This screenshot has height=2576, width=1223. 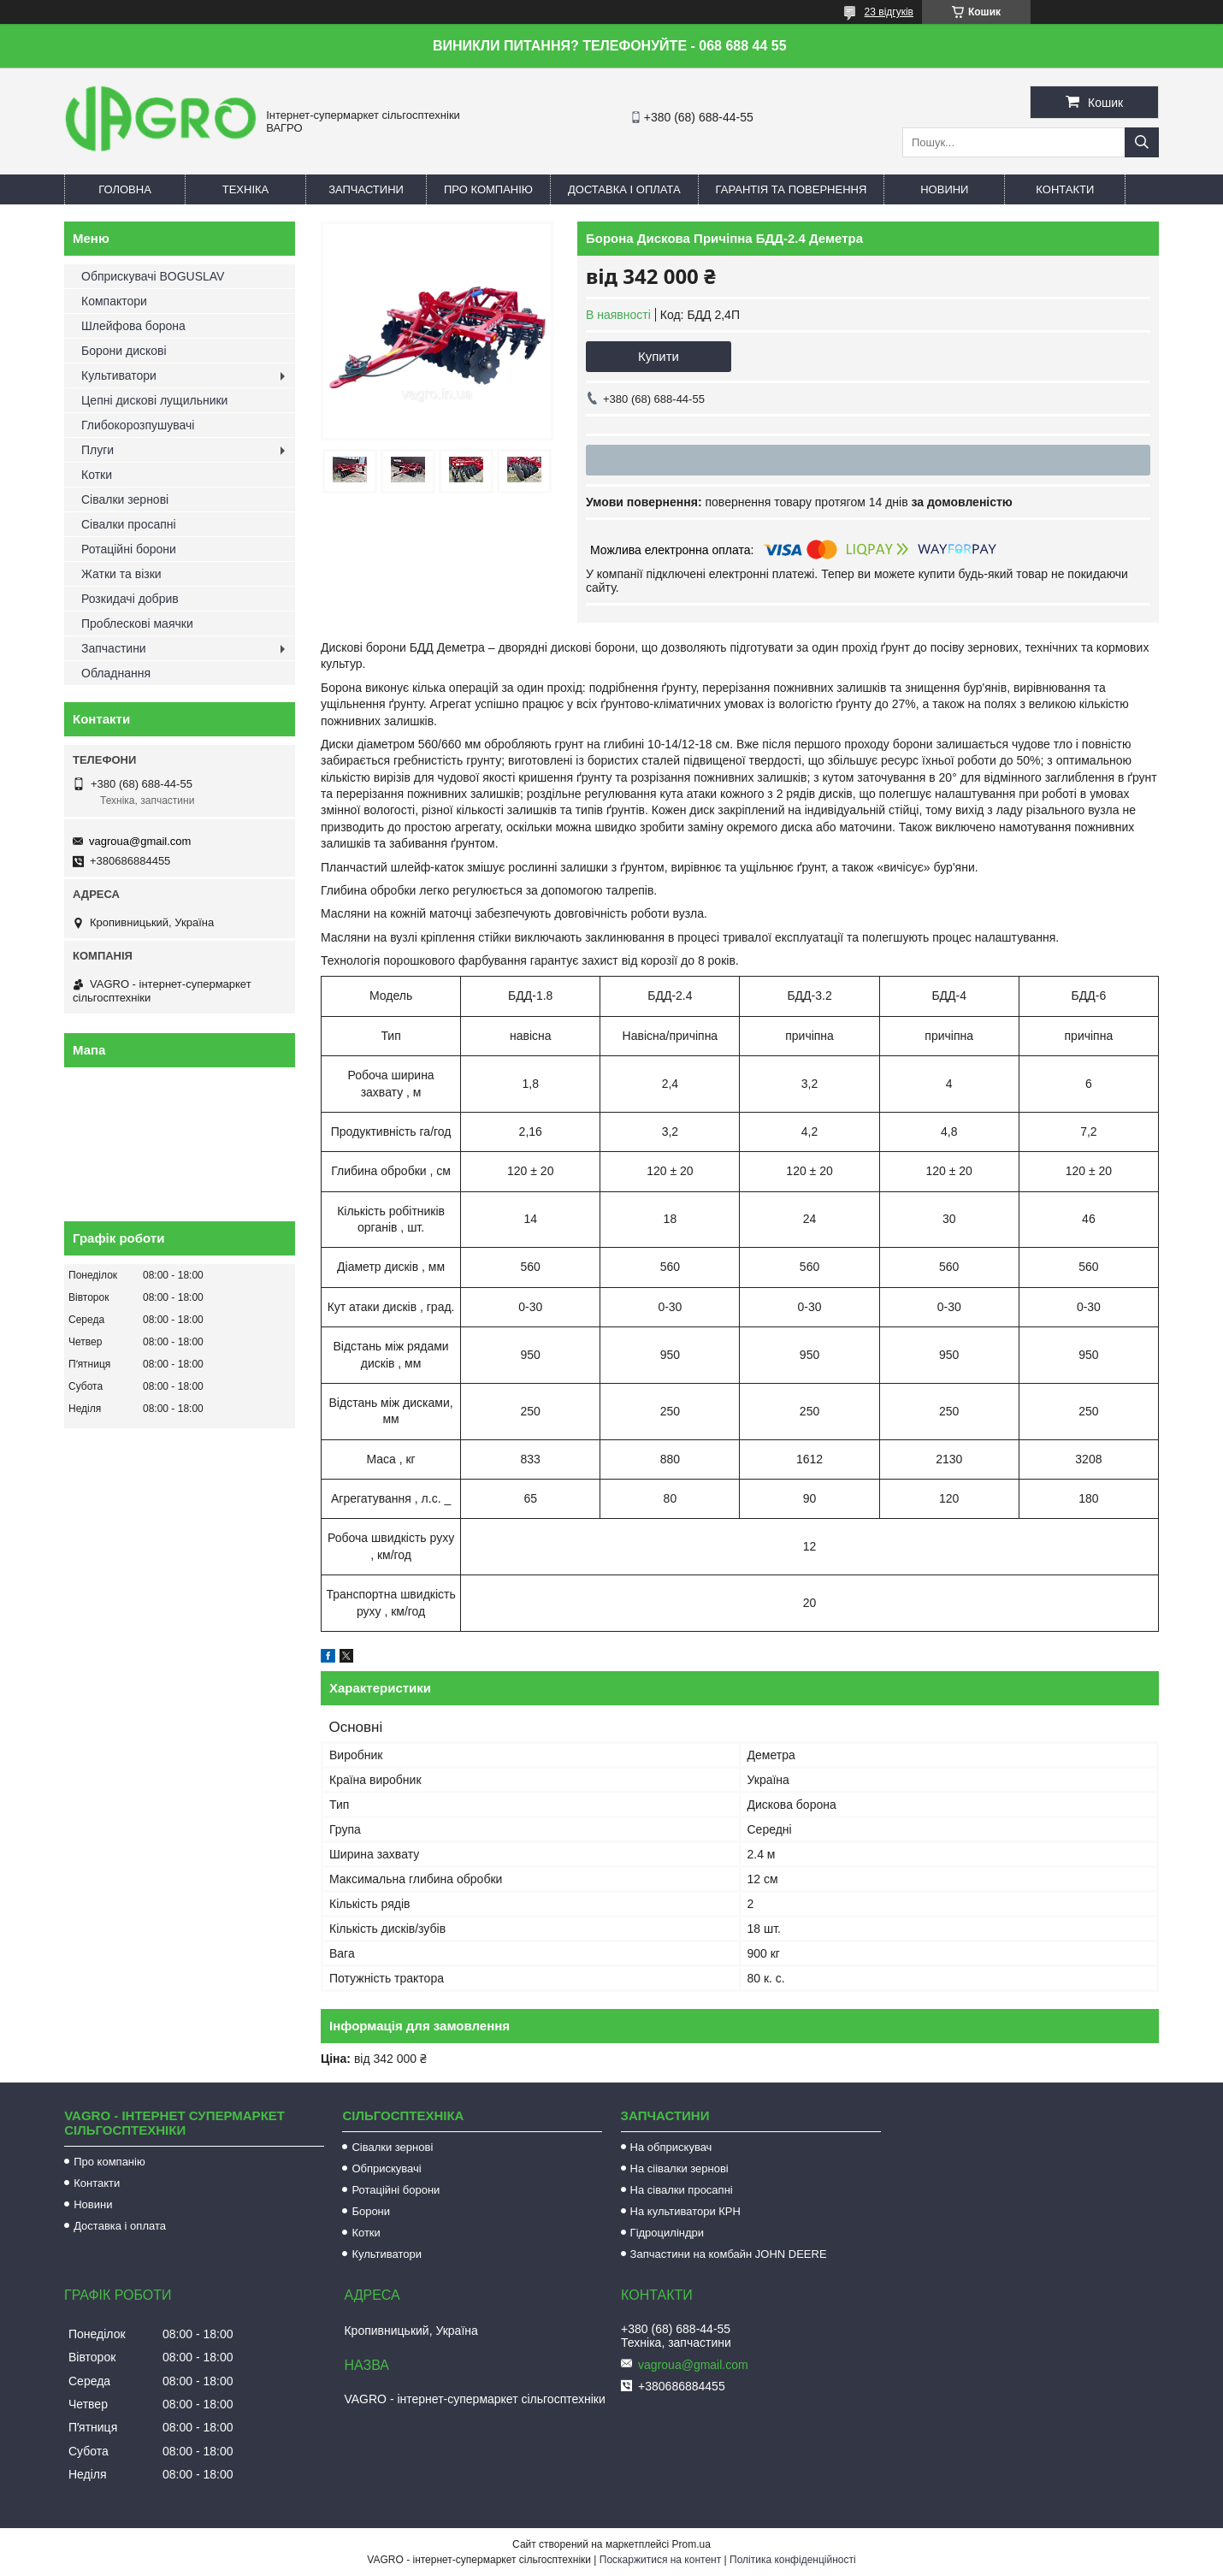 I want to click on Ротаційні борони, so click(x=128, y=549).